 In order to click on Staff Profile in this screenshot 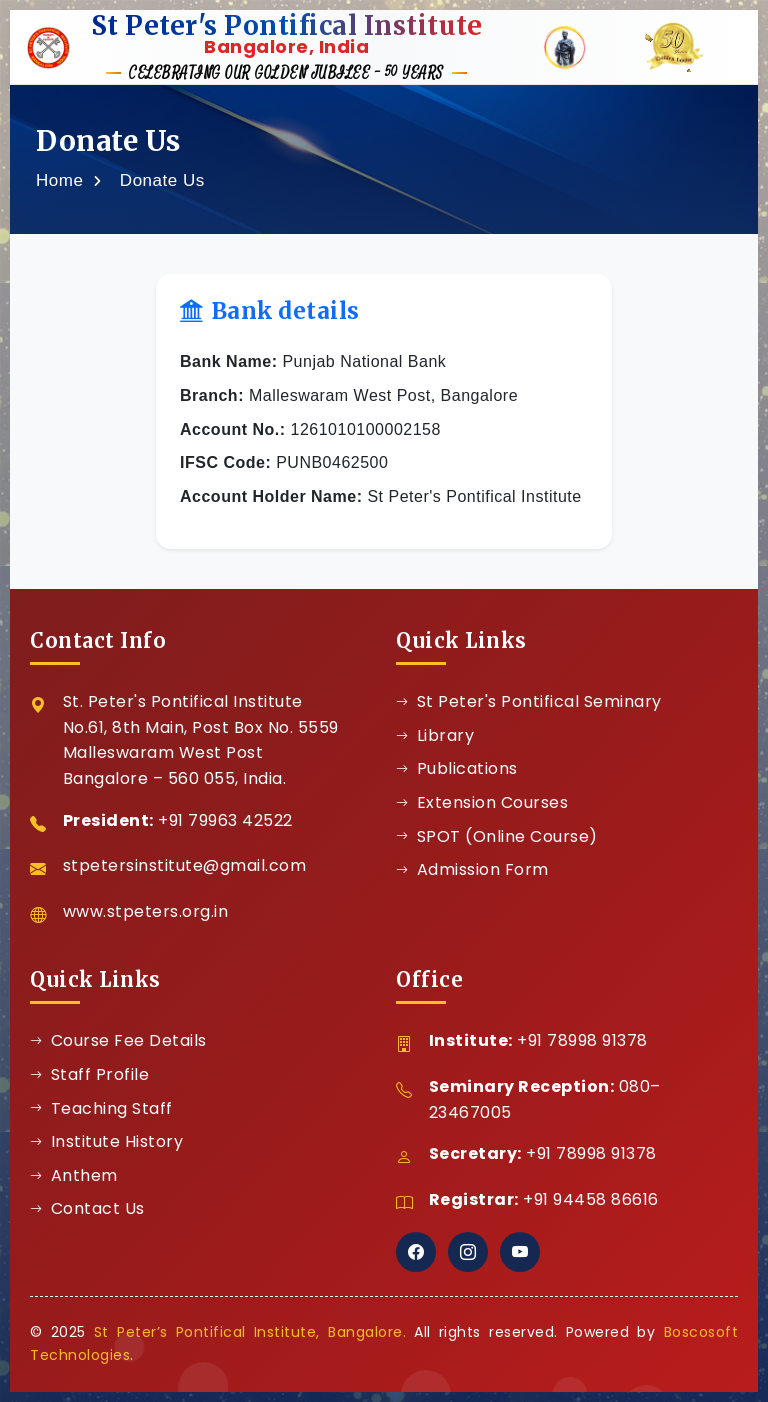, I will do `click(89, 1074)`.